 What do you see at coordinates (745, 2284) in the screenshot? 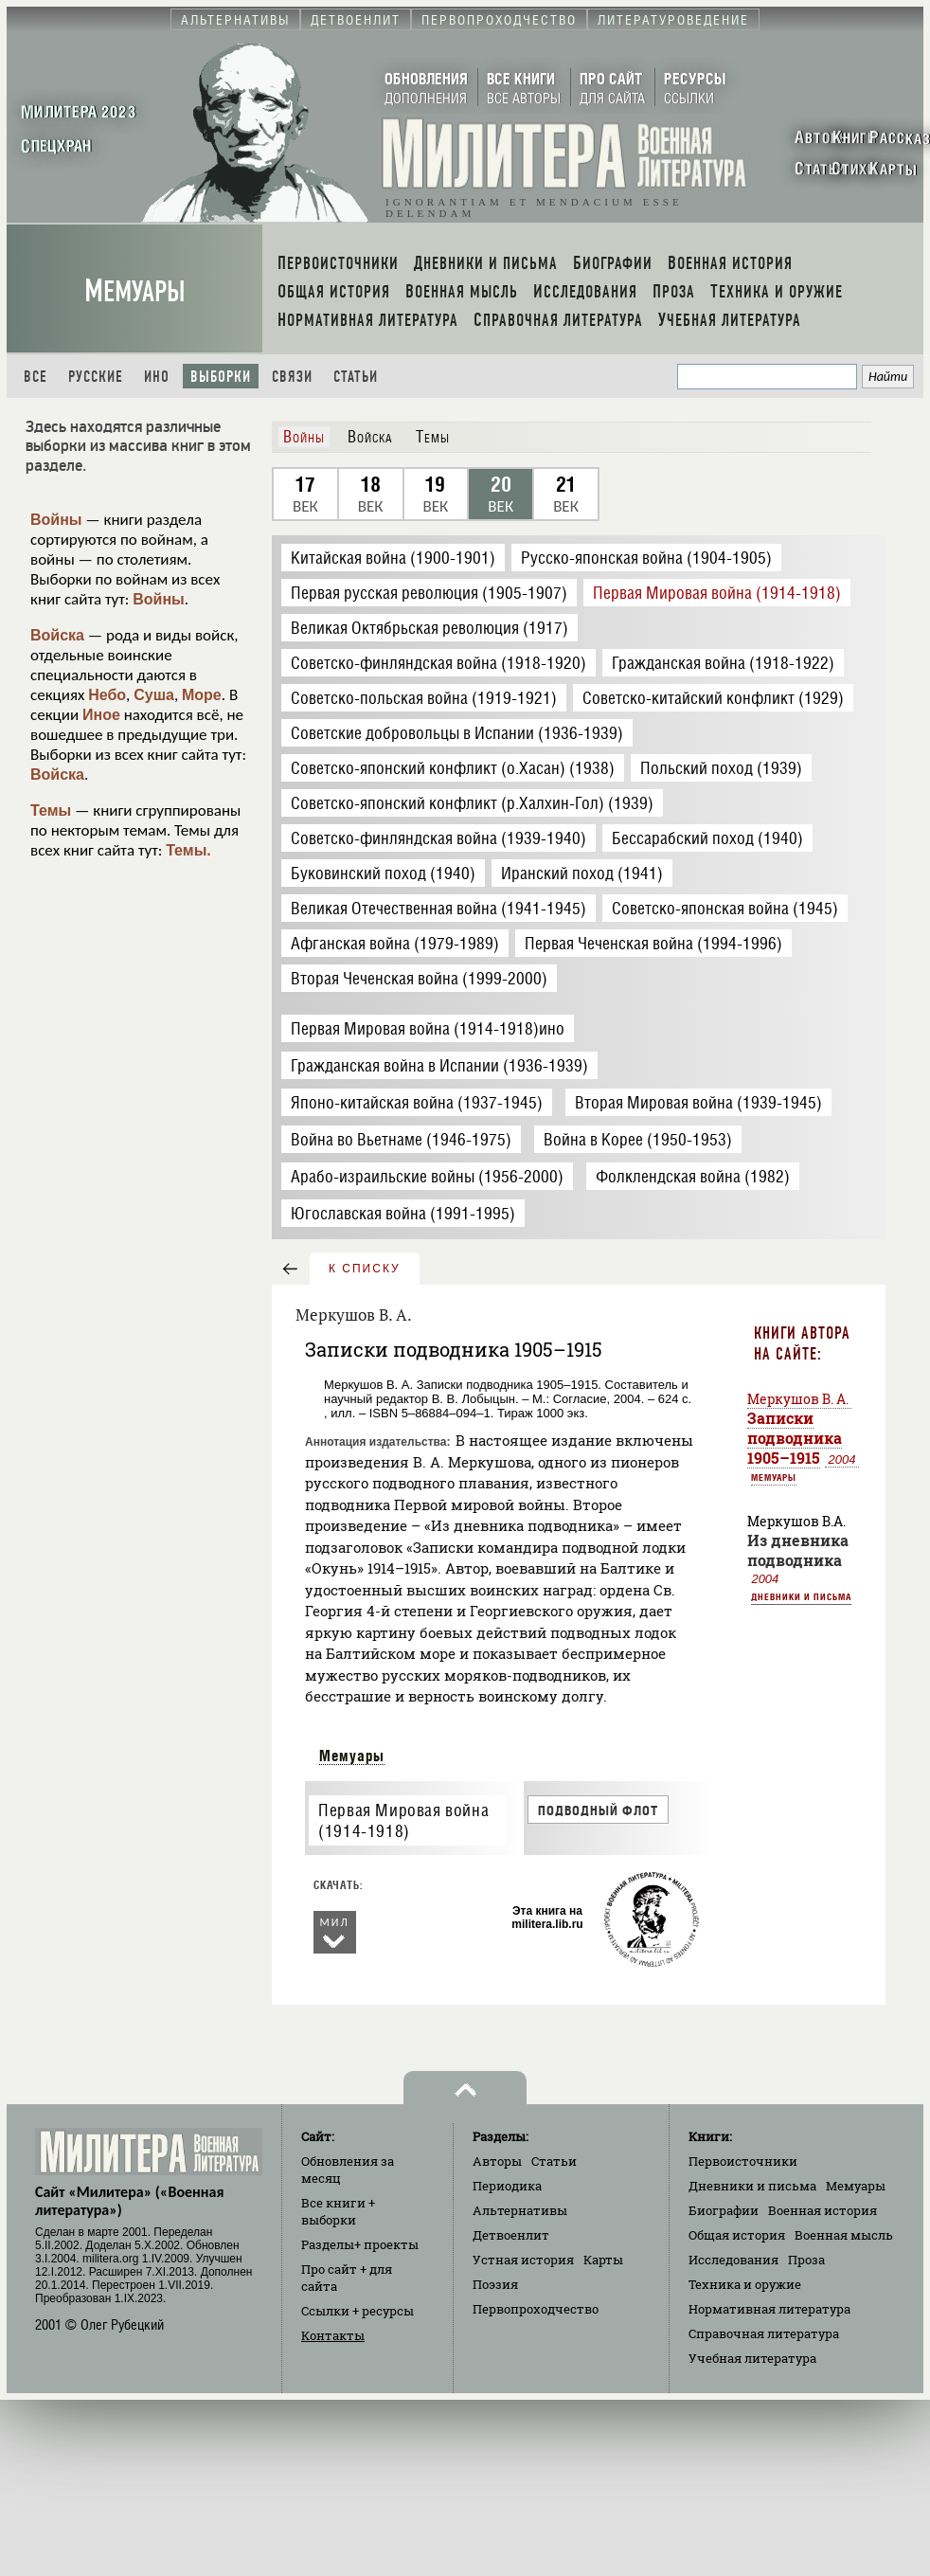
I see `Техника и оружие` at bounding box center [745, 2284].